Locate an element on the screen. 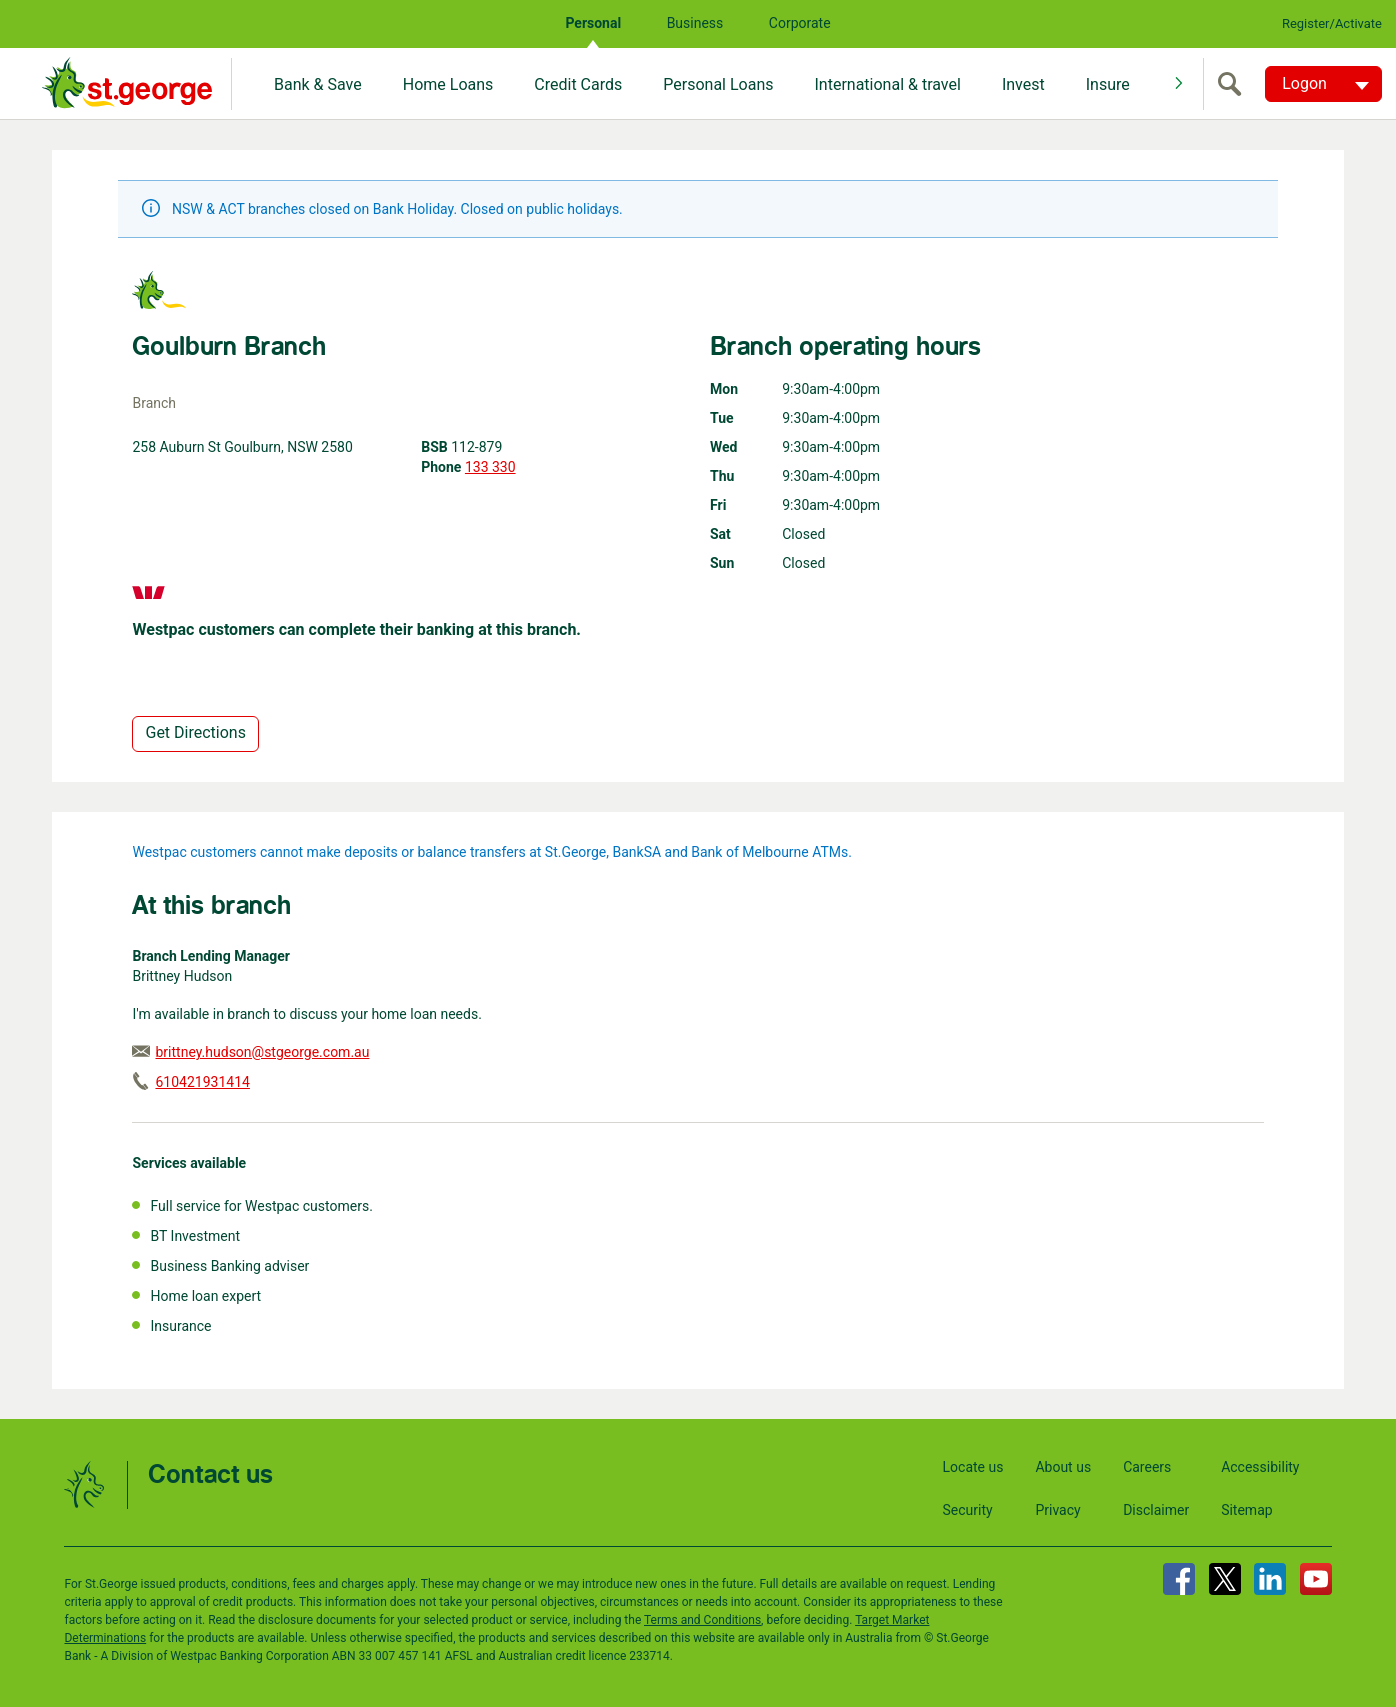  Register/Activate is located at coordinates (1332, 23).